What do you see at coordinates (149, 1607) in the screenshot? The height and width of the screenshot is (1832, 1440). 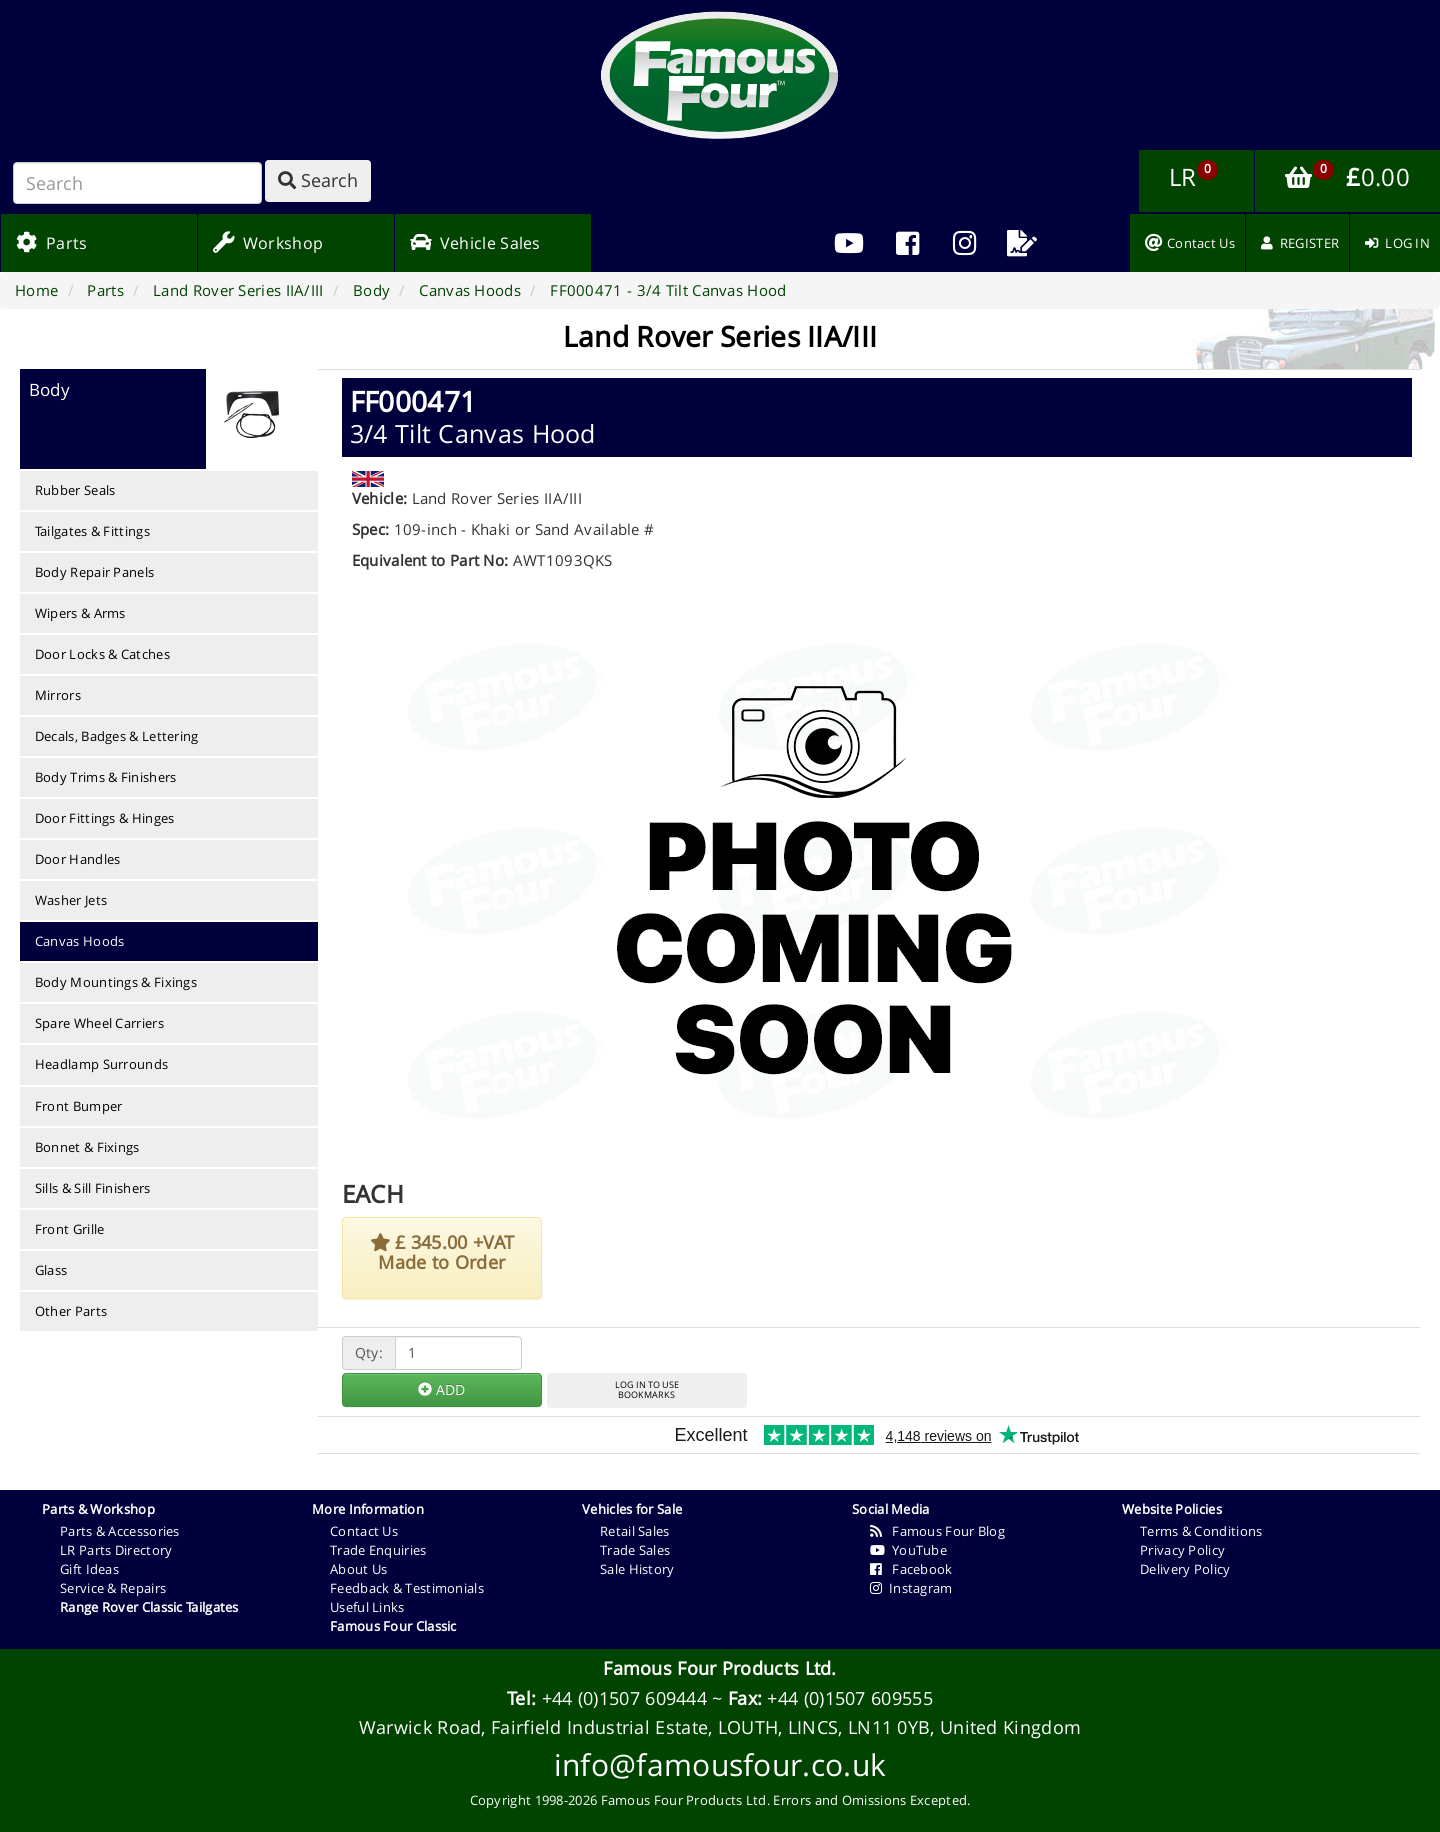 I see `Range Rover Classic Tailgates` at bounding box center [149, 1607].